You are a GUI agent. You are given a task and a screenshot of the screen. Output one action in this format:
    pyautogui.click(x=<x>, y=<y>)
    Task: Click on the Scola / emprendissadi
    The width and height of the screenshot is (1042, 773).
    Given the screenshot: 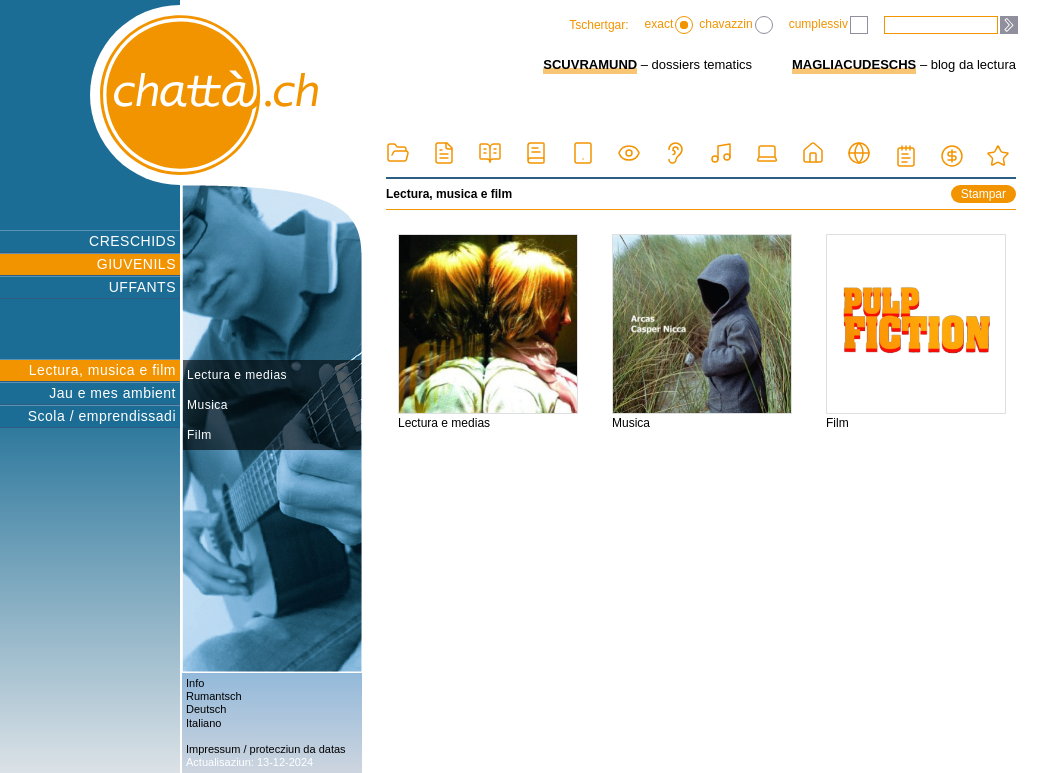 What is the action you would take?
    pyautogui.click(x=102, y=416)
    